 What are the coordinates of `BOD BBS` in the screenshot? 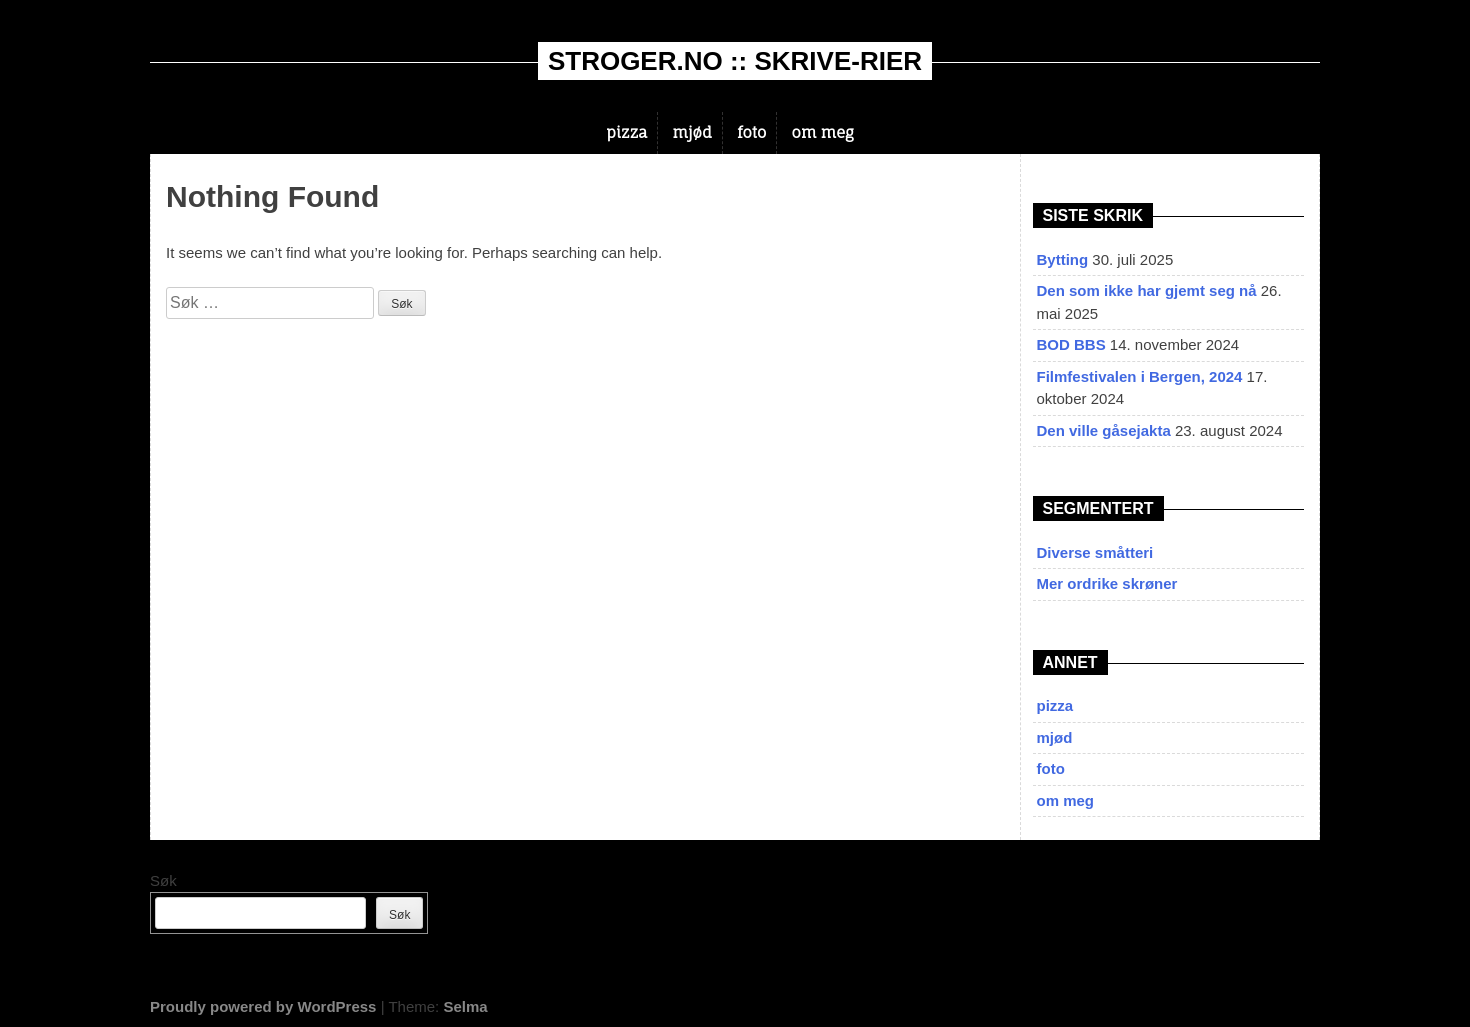 It's located at (1071, 344).